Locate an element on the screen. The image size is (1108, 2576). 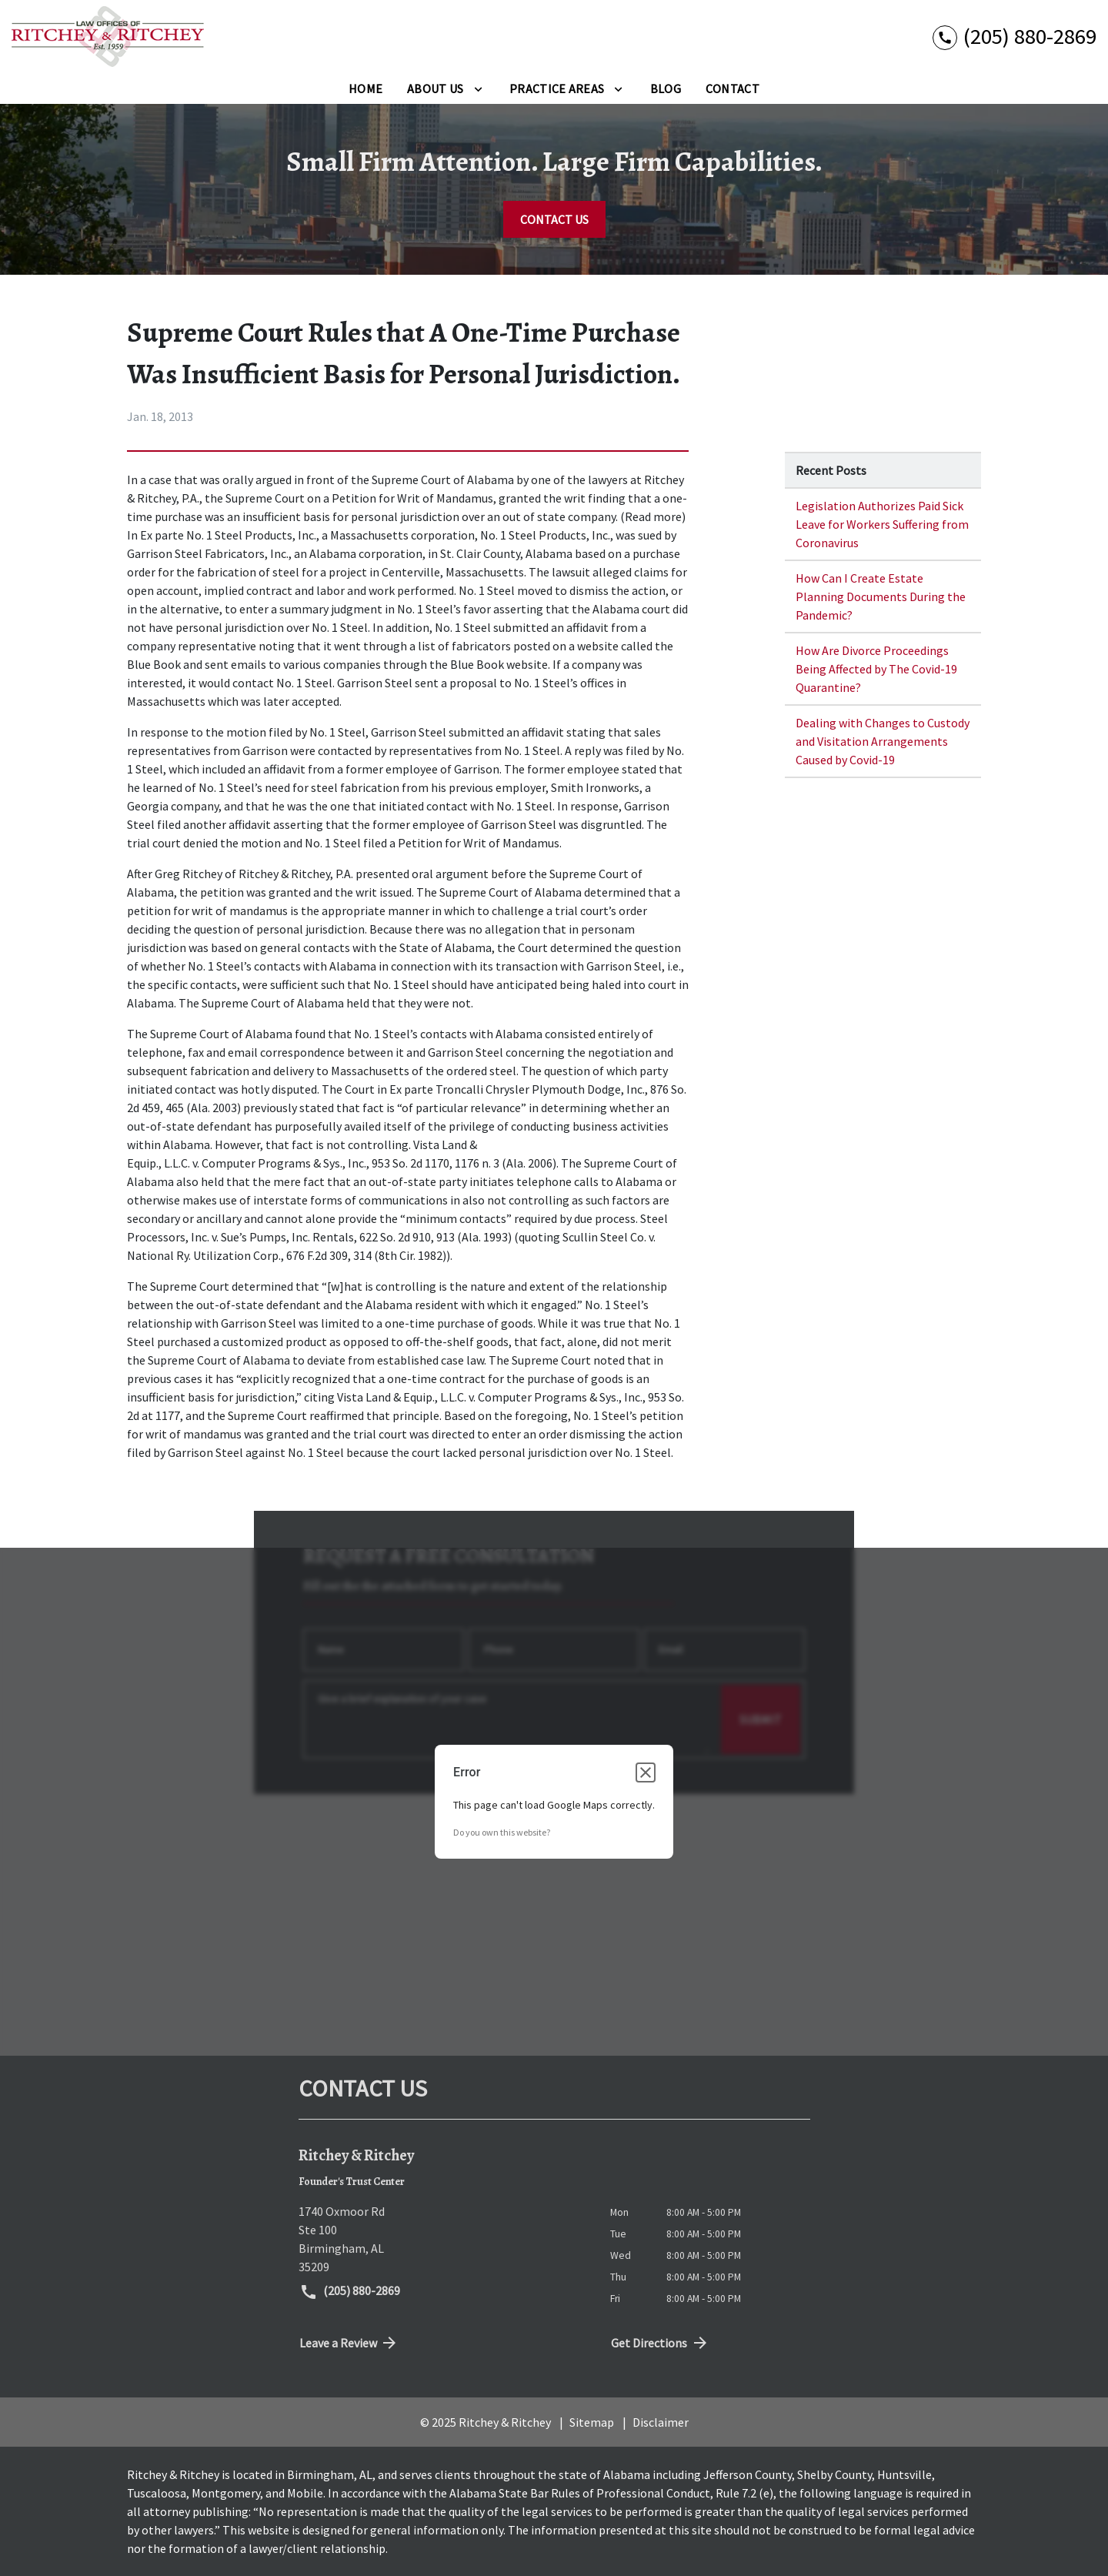
[Contact] is located at coordinates (732, 88).